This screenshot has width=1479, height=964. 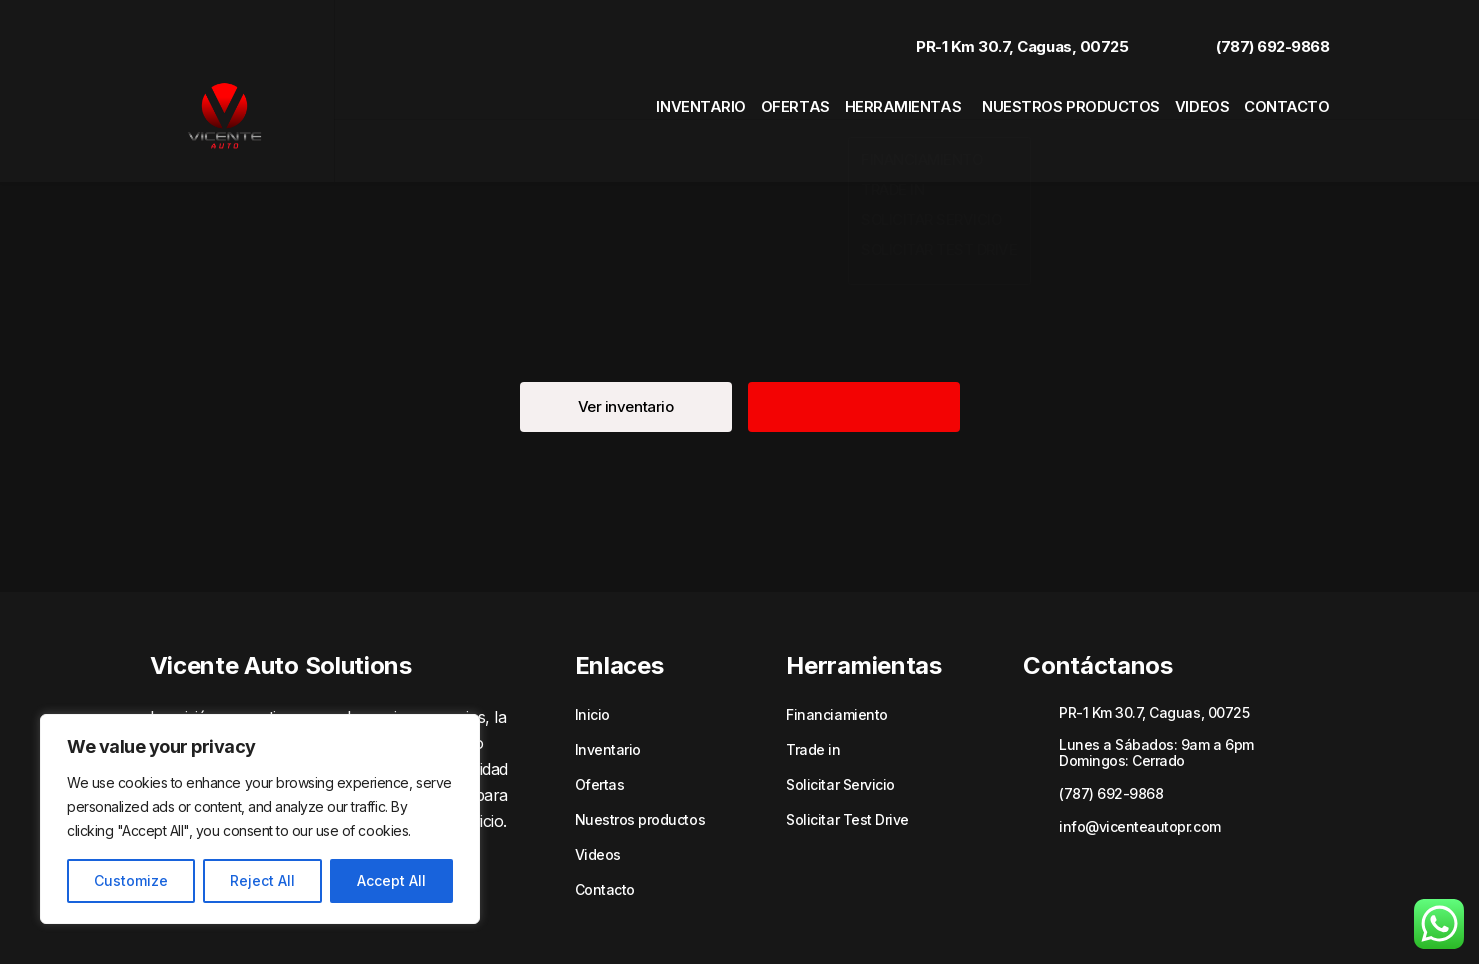 What do you see at coordinates (1002, 32) in the screenshot?
I see `PR-1 Km 30.7, Caguas, 00725` at bounding box center [1002, 32].